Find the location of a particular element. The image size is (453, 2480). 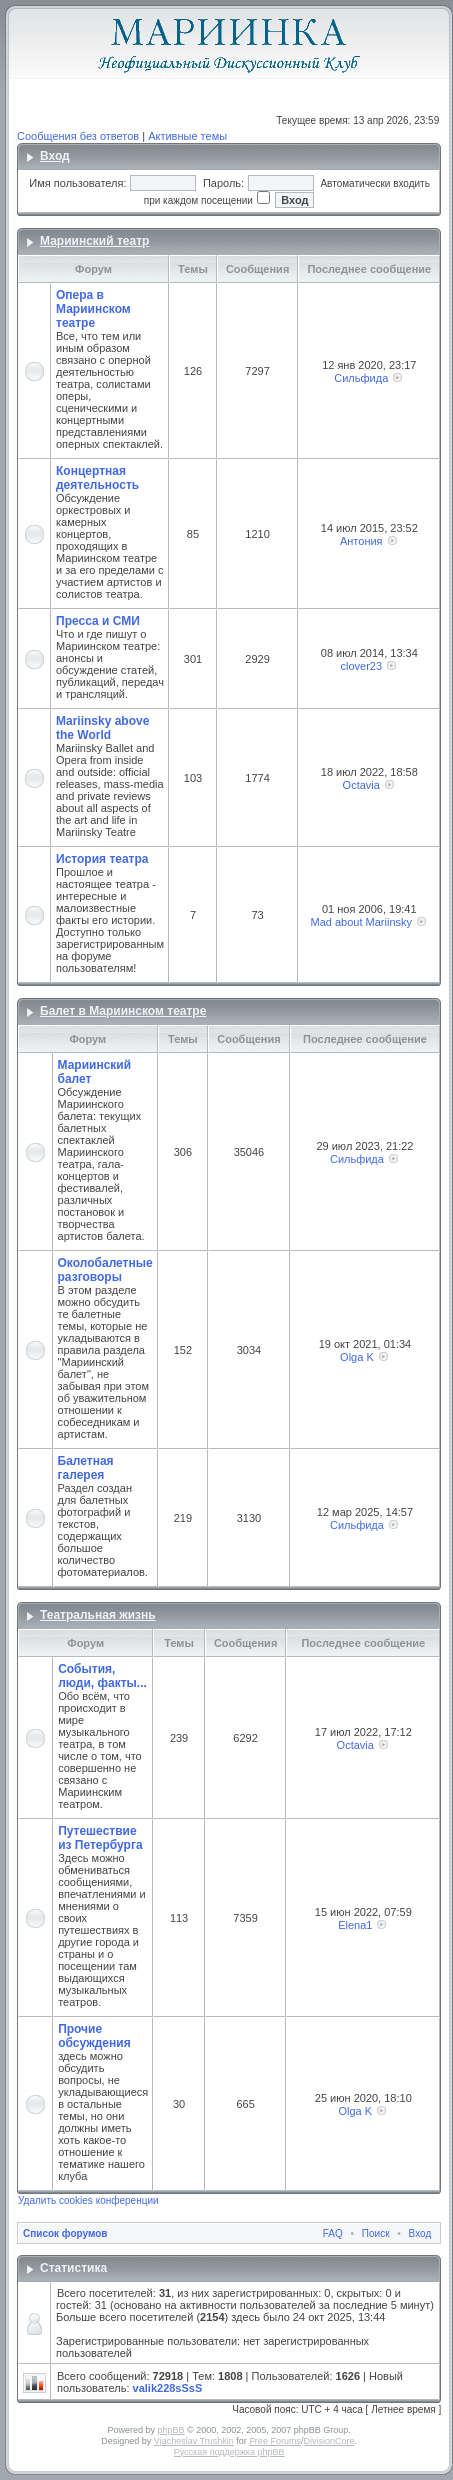

Опера в Мариинском театре is located at coordinates (93, 309).